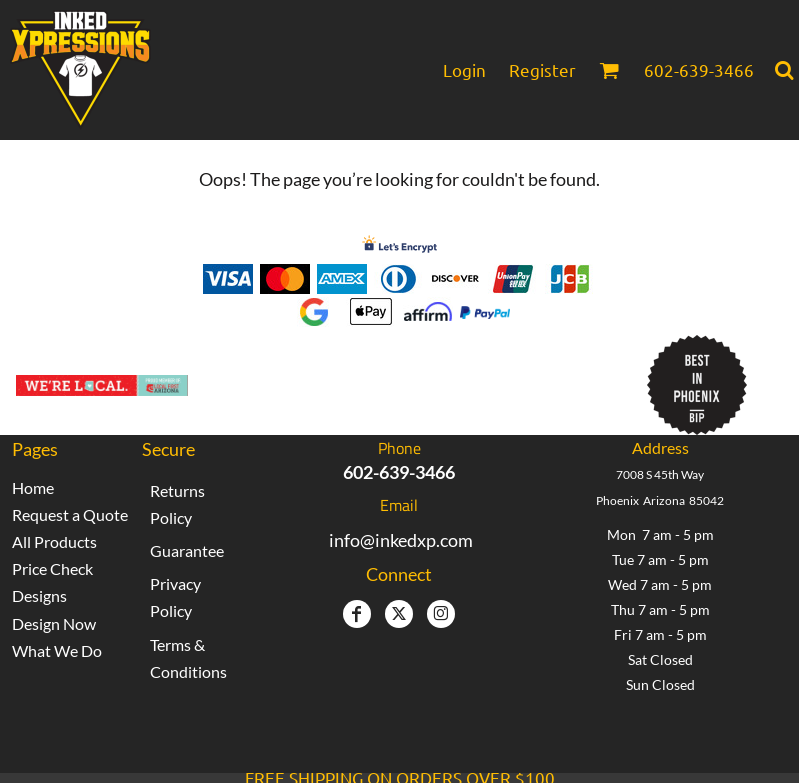 This screenshot has height=783, width=799. I want to click on Login, so click(464, 69).